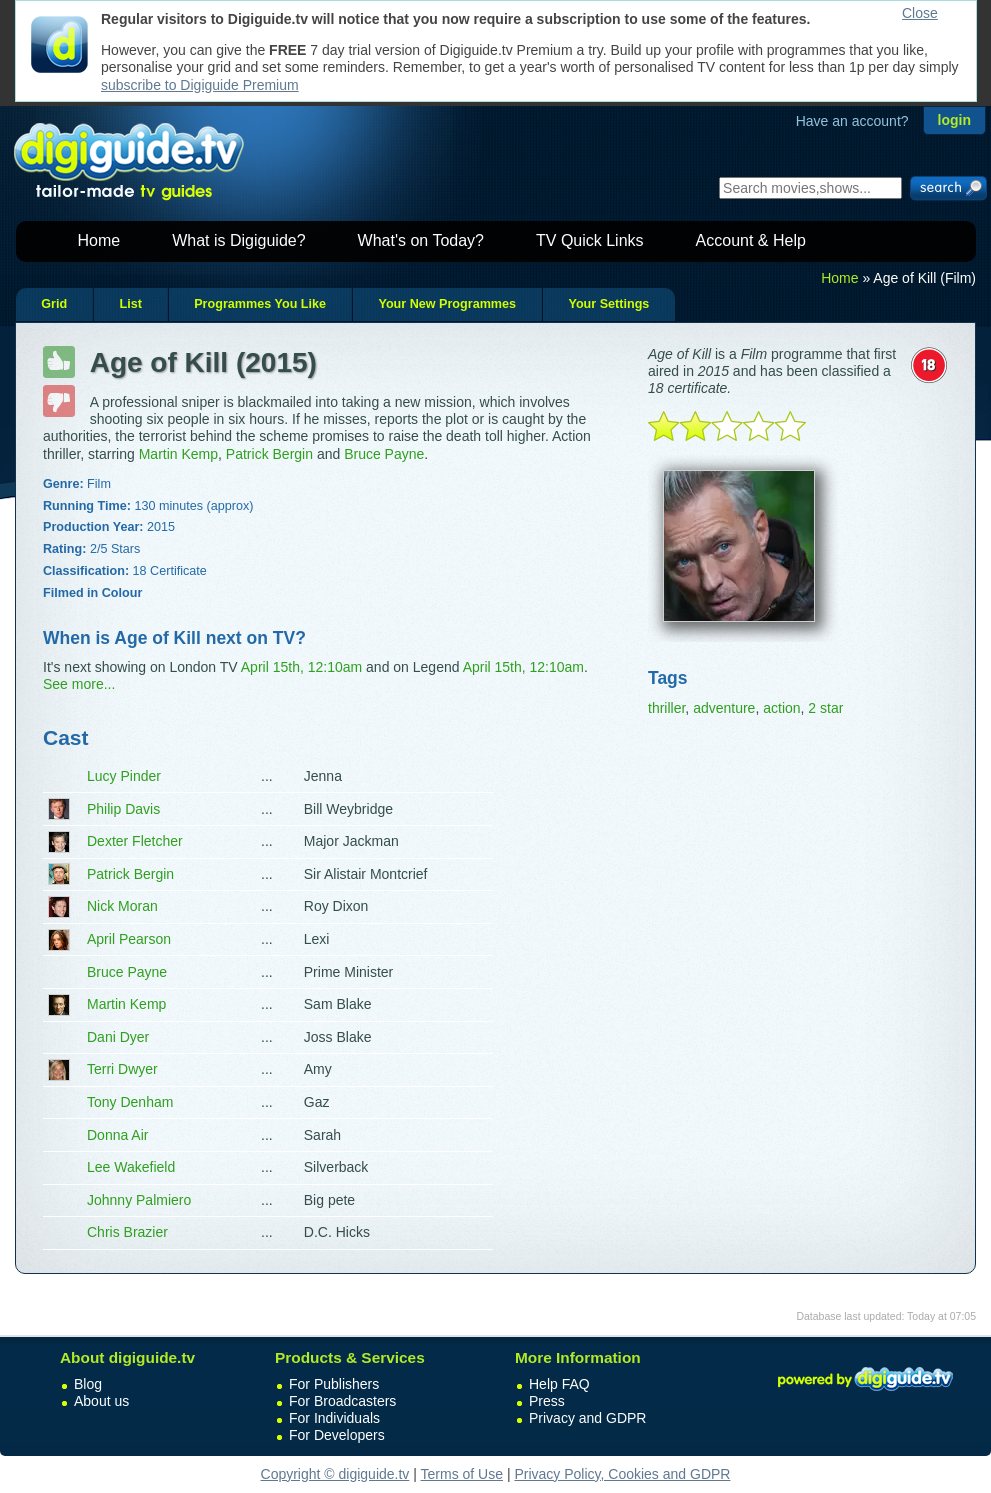  I want to click on Johnny Palmiero, so click(139, 1200).